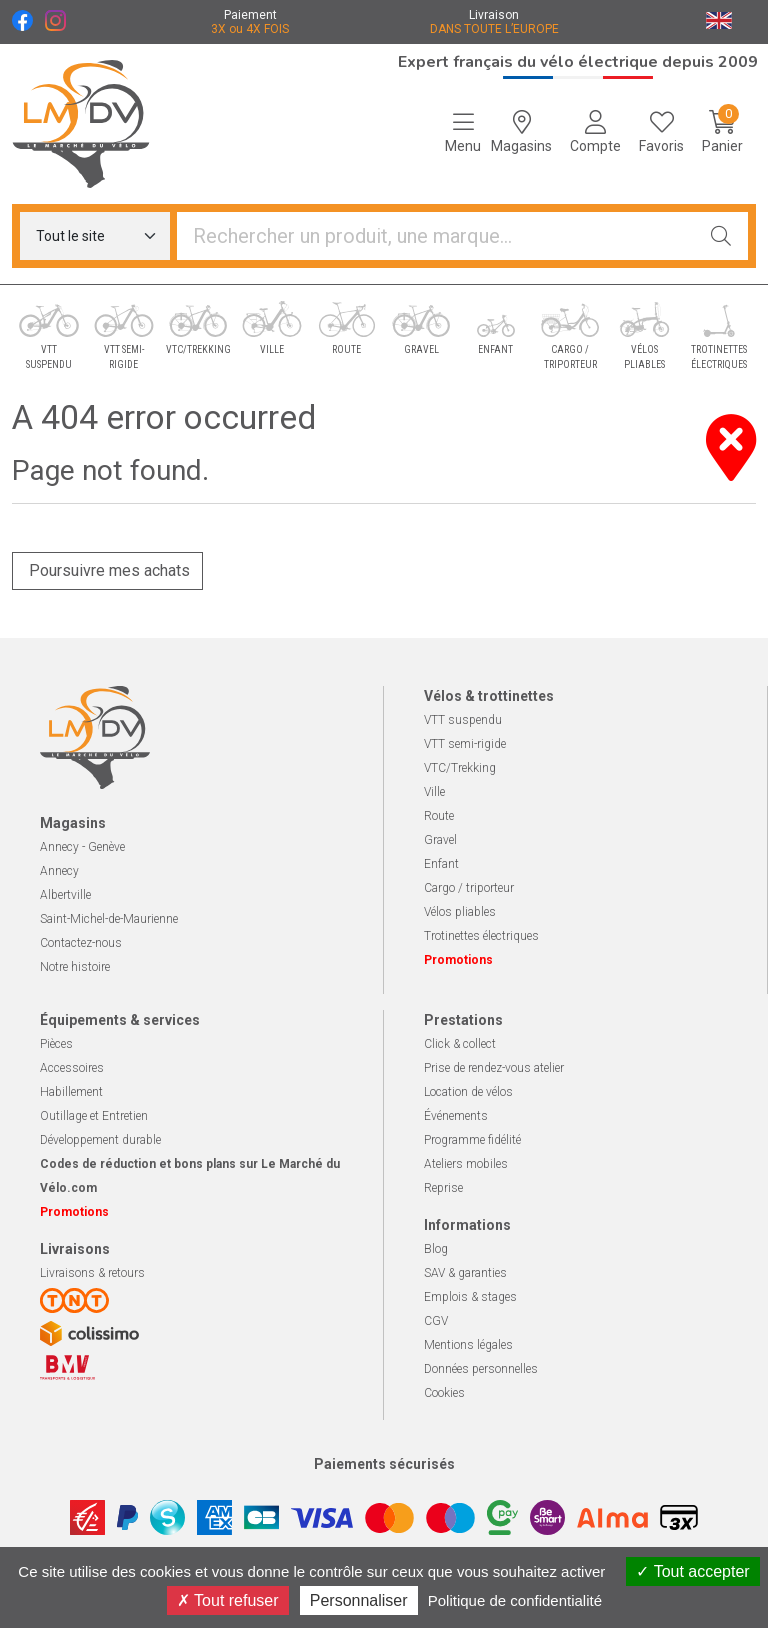 Image resolution: width=768 pixels, height=1628 pixels. Describe the element at coordinates (470, 1297) in the screenshot. I see `Emplois & stages` at that location.